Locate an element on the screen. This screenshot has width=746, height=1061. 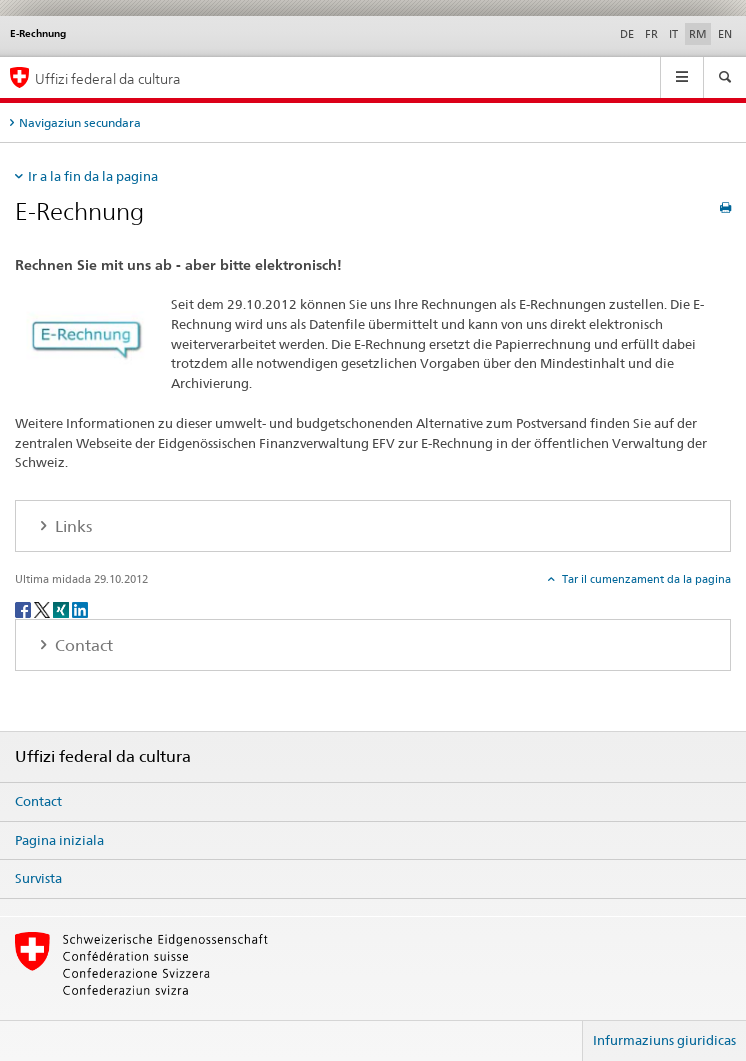
Links [tab] is located at coordinates (71, 526).